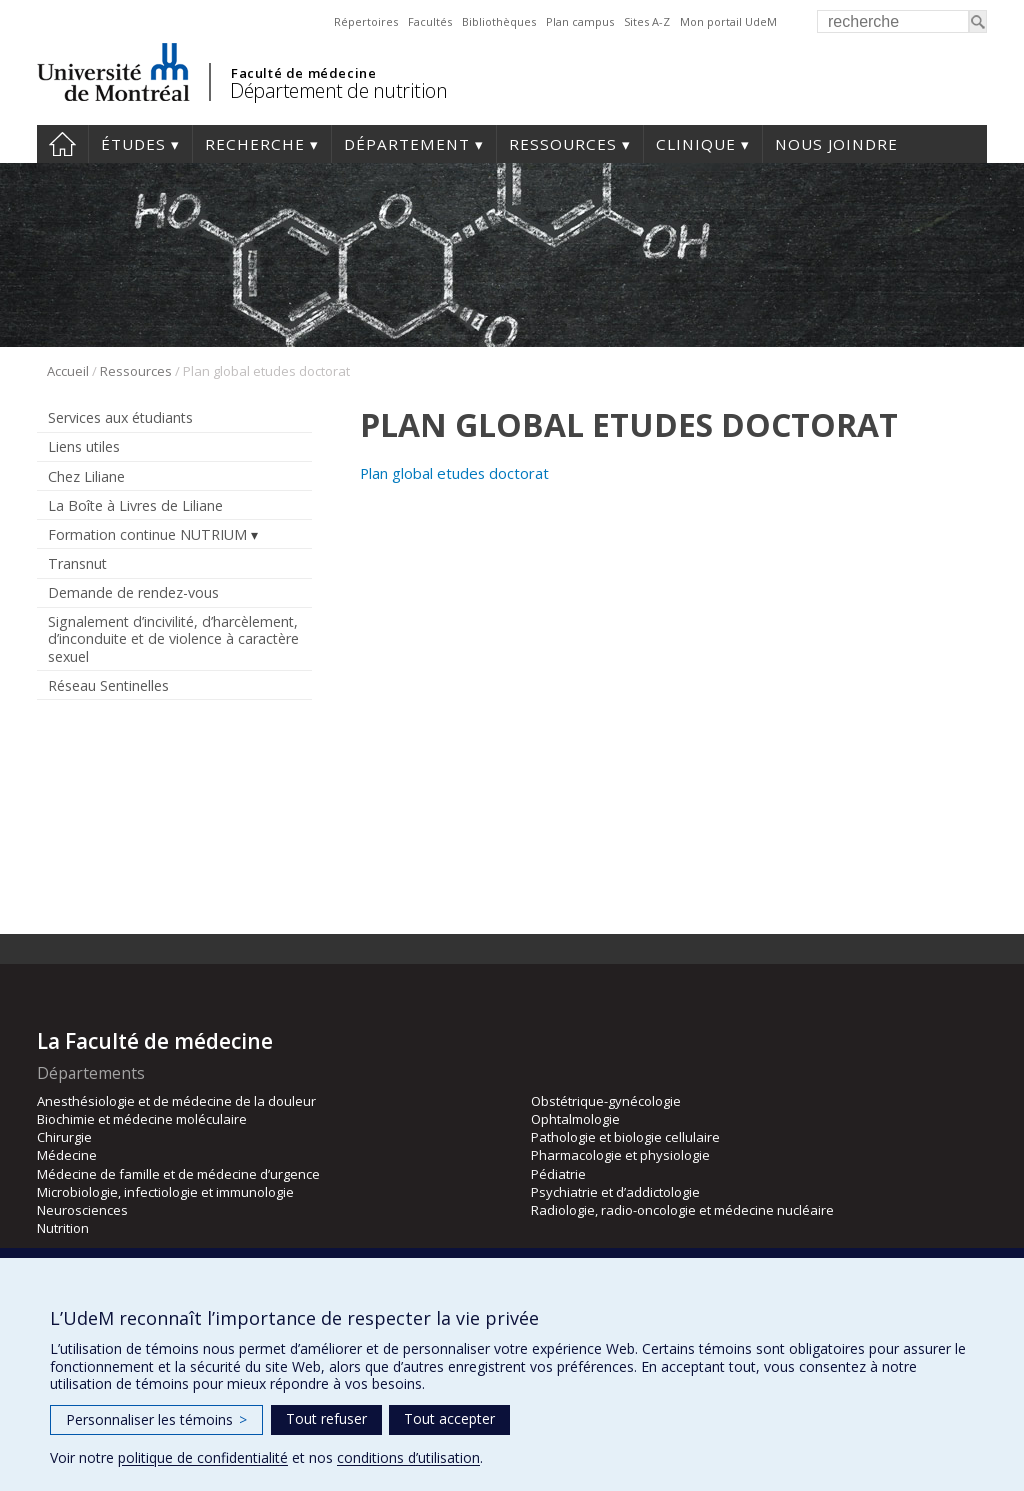 Image resolution: width=1024 pixels, height=1491 pixels. I want to click on Pharmacologie et physiologie, so click(620, 1155).